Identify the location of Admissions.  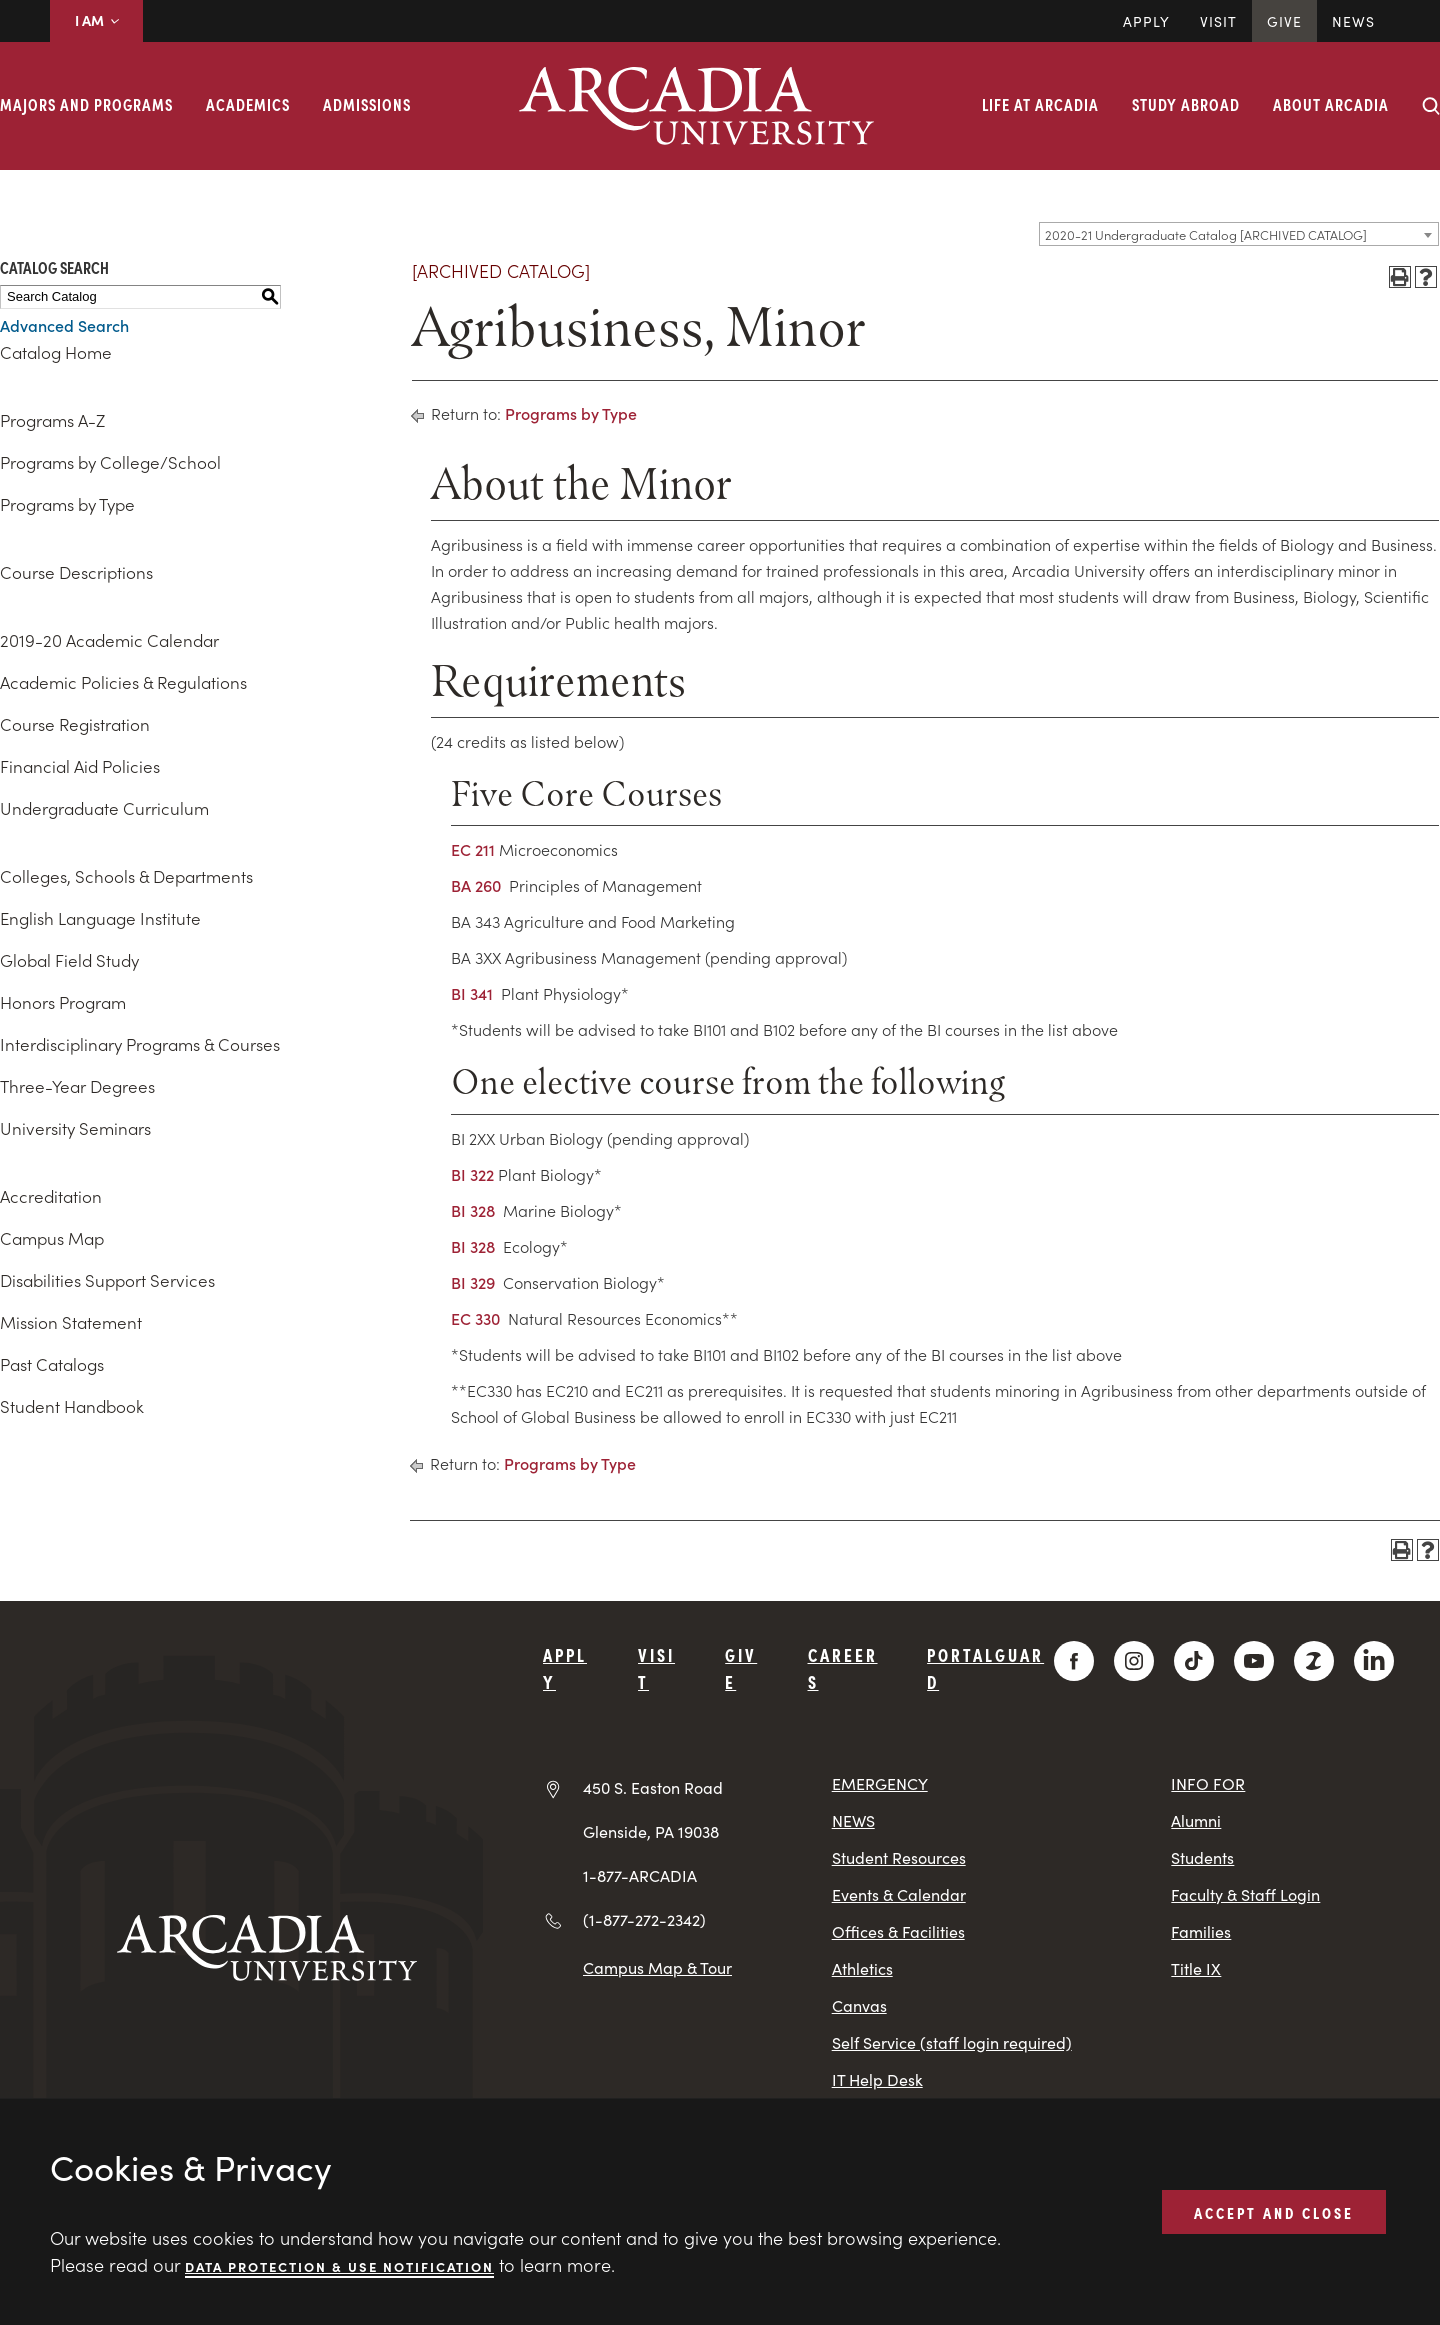
(367, 104).